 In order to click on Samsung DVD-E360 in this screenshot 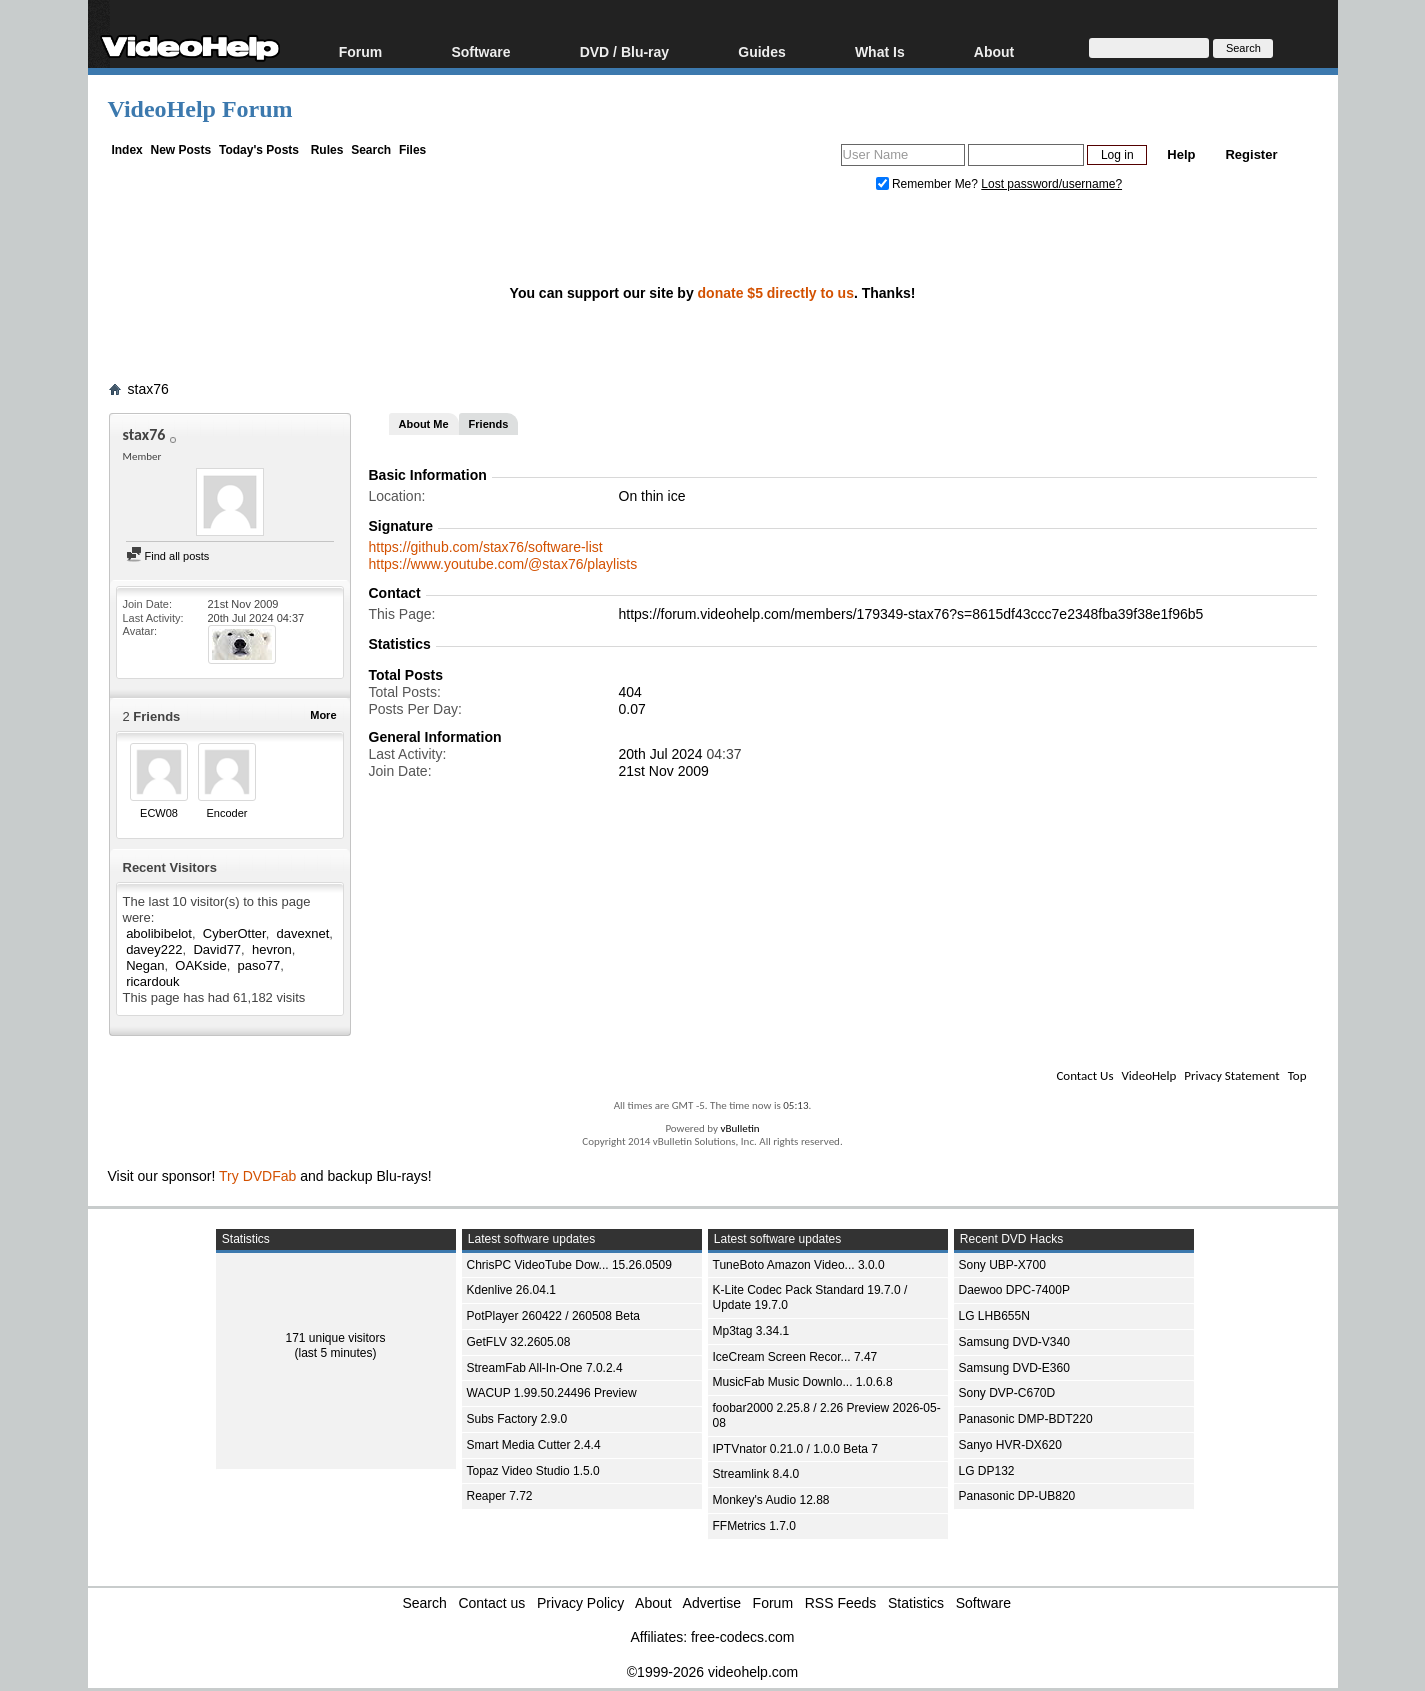, I will do `click(1014, 1368)`.